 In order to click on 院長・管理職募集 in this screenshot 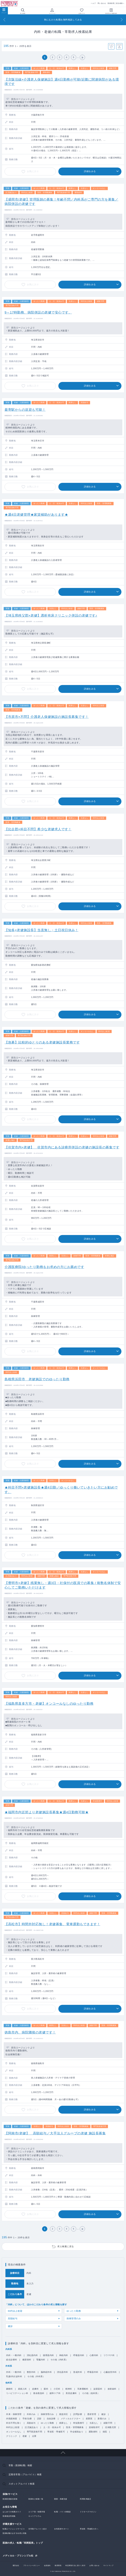, I will do `click(75, 2427)`.